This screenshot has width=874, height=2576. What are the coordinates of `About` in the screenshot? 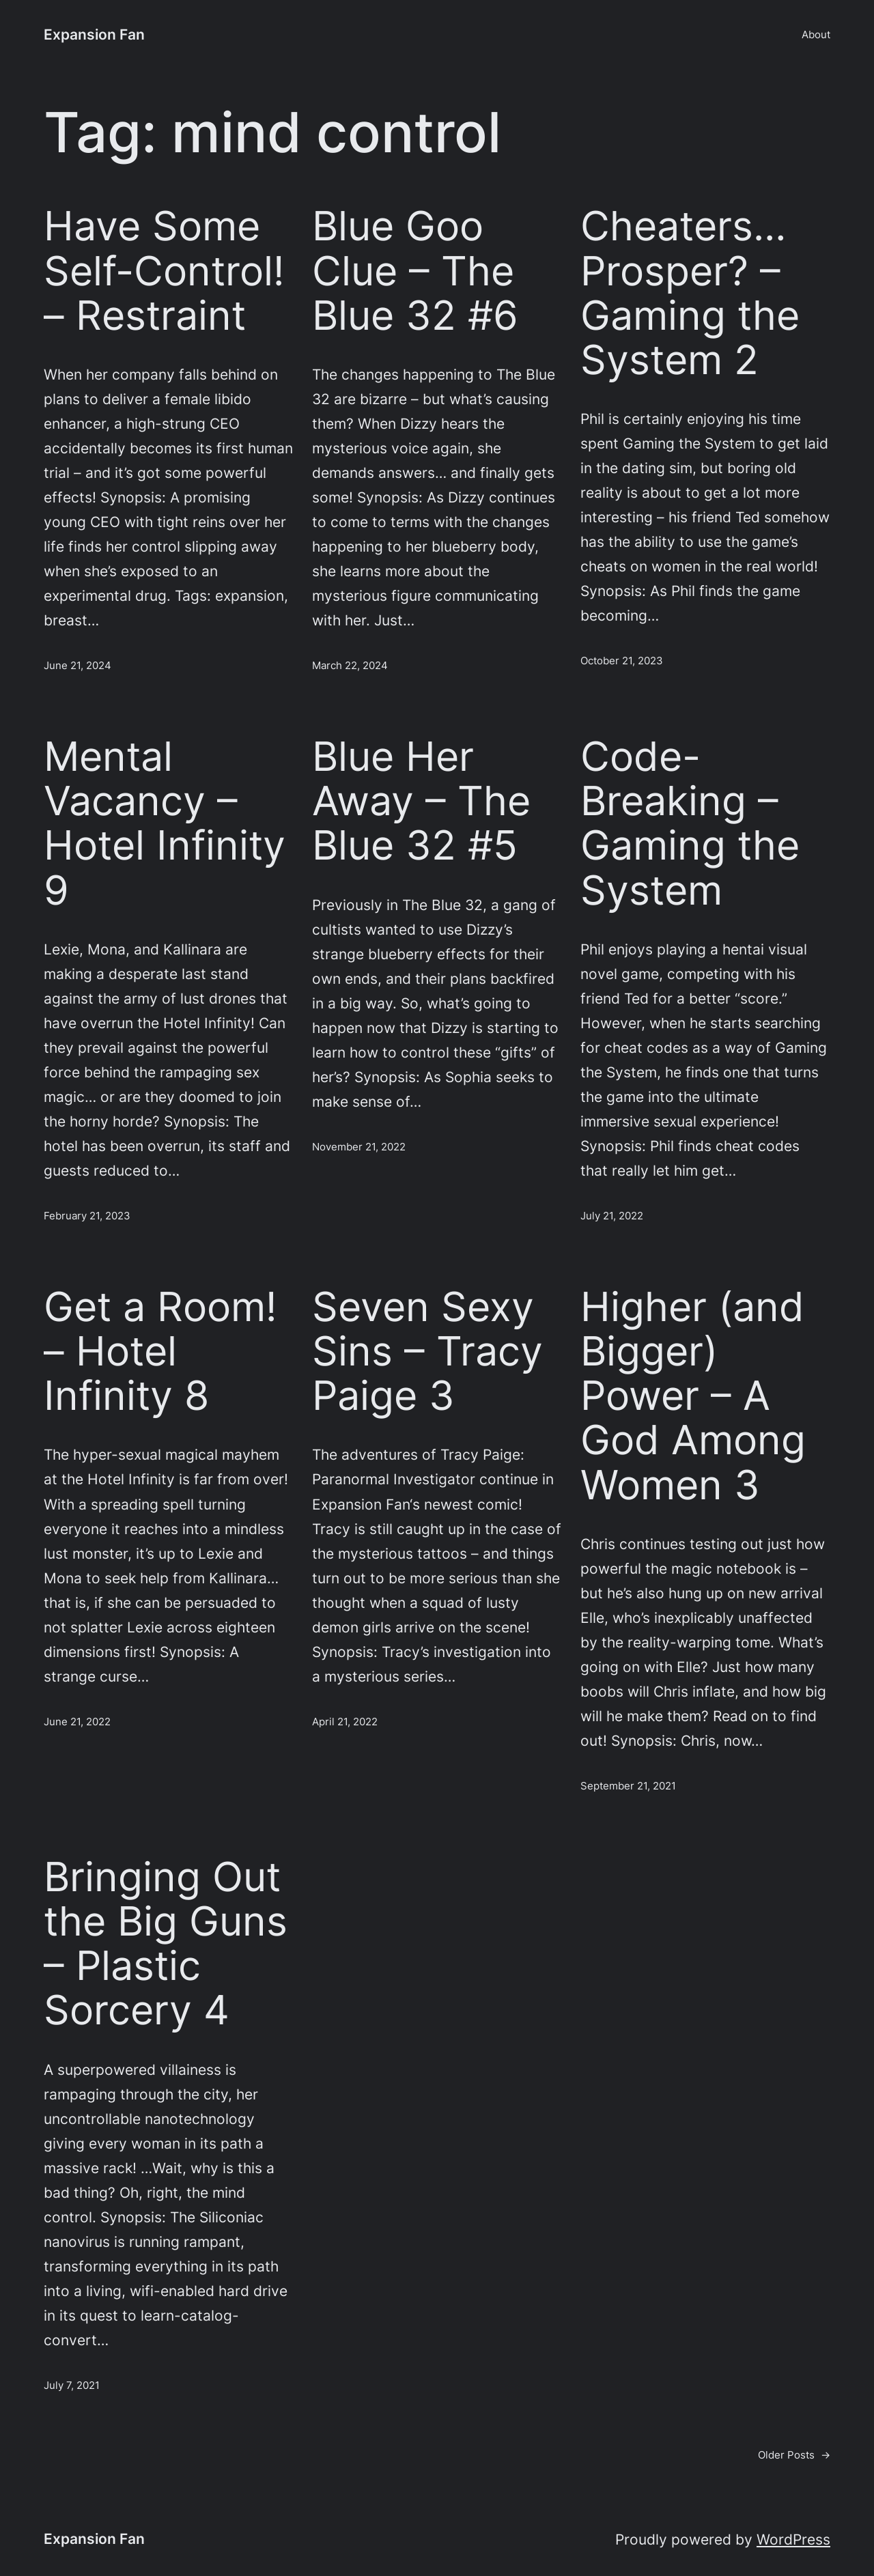 It's located at (816, 34).